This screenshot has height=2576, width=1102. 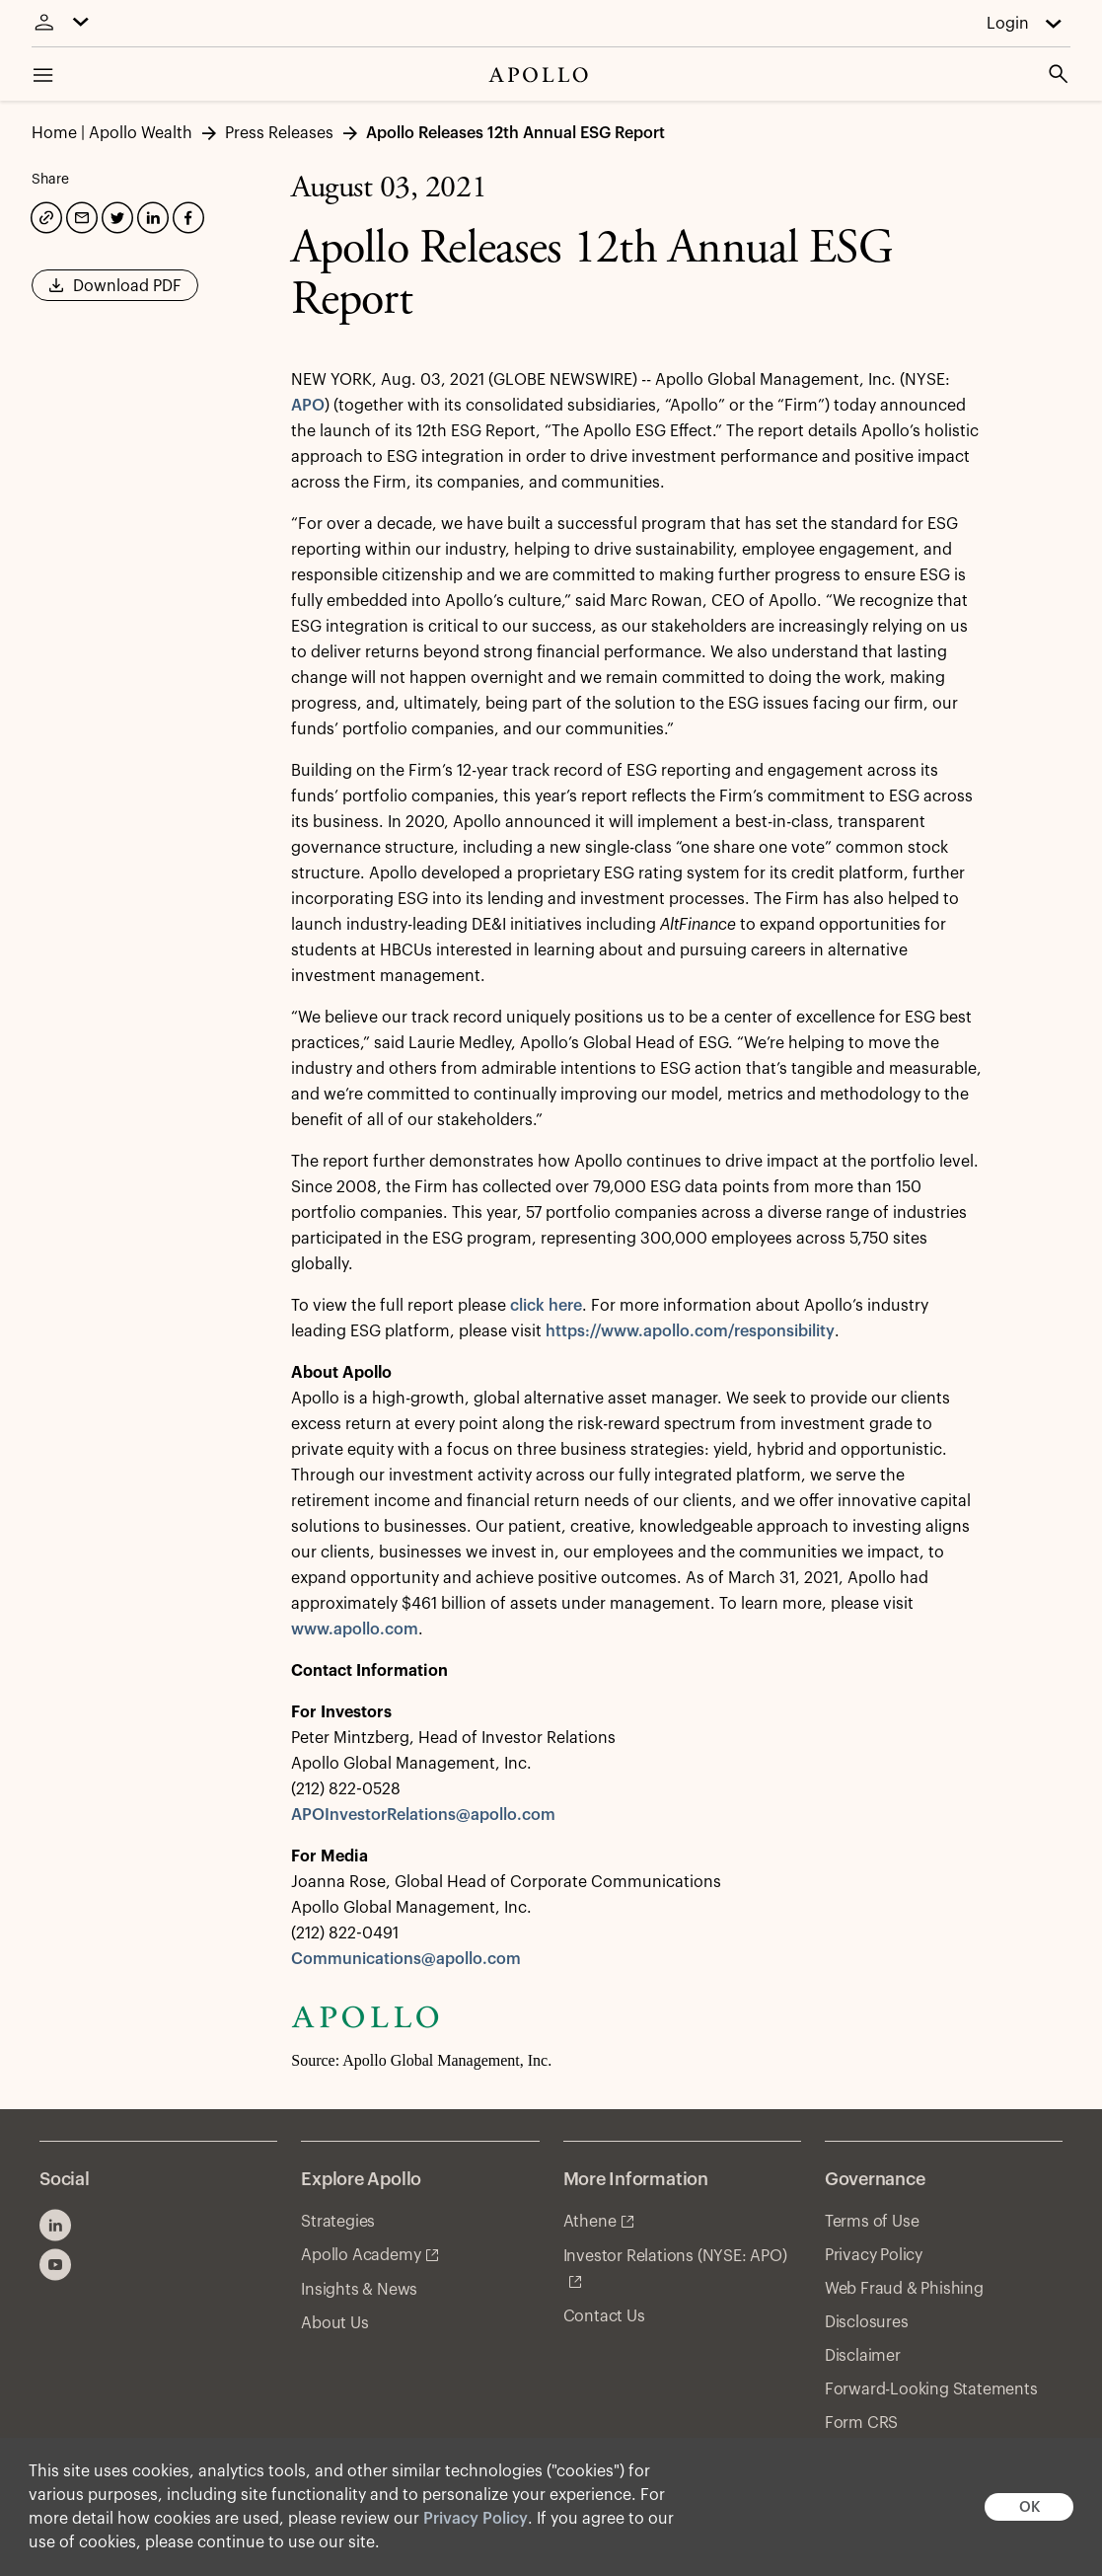 I want to click on click here, so click(x=546, y=1306).